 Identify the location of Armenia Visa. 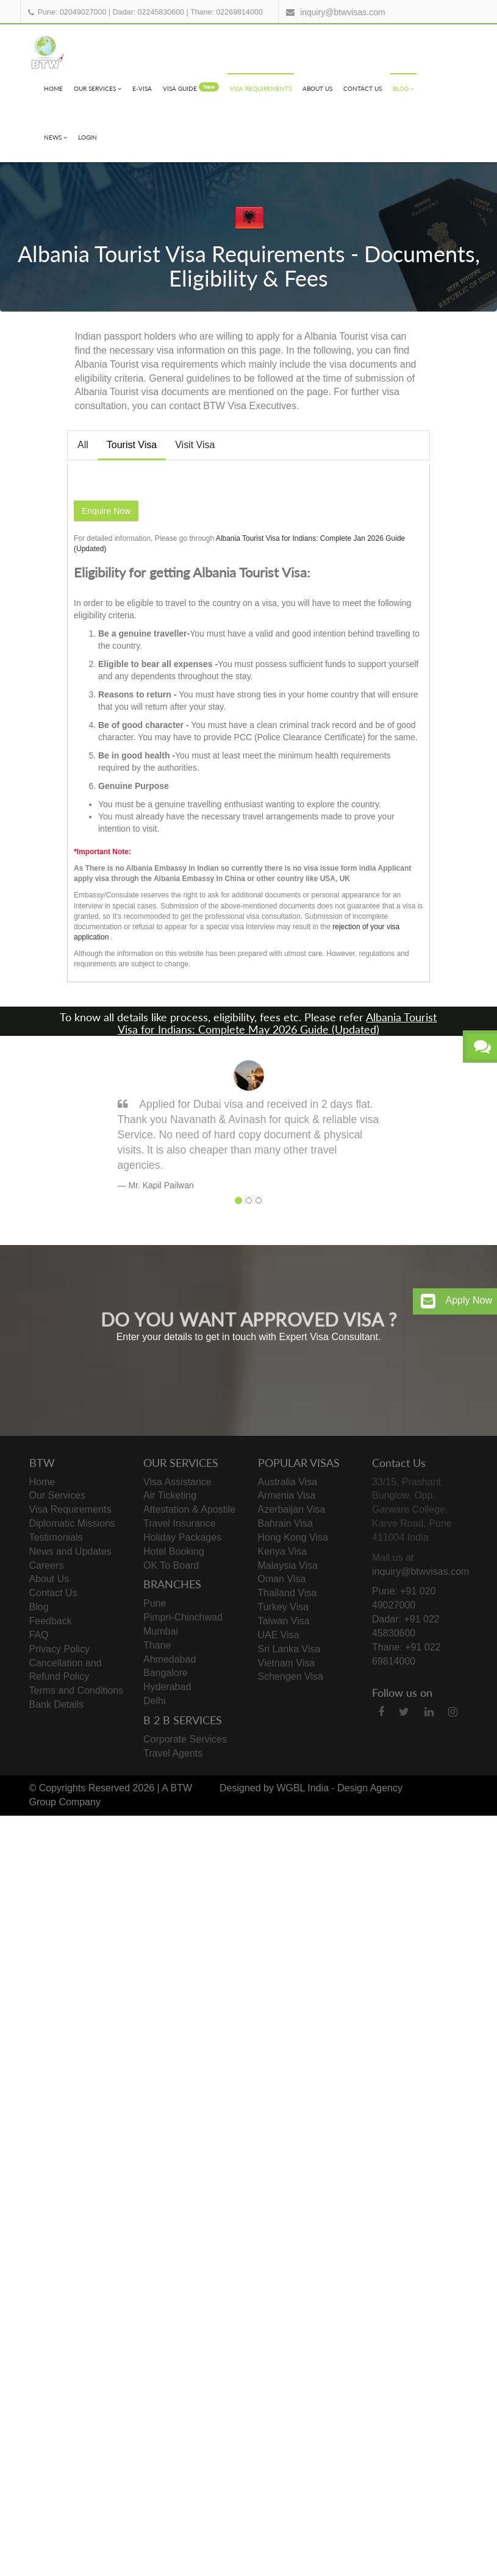
(287, 1495).